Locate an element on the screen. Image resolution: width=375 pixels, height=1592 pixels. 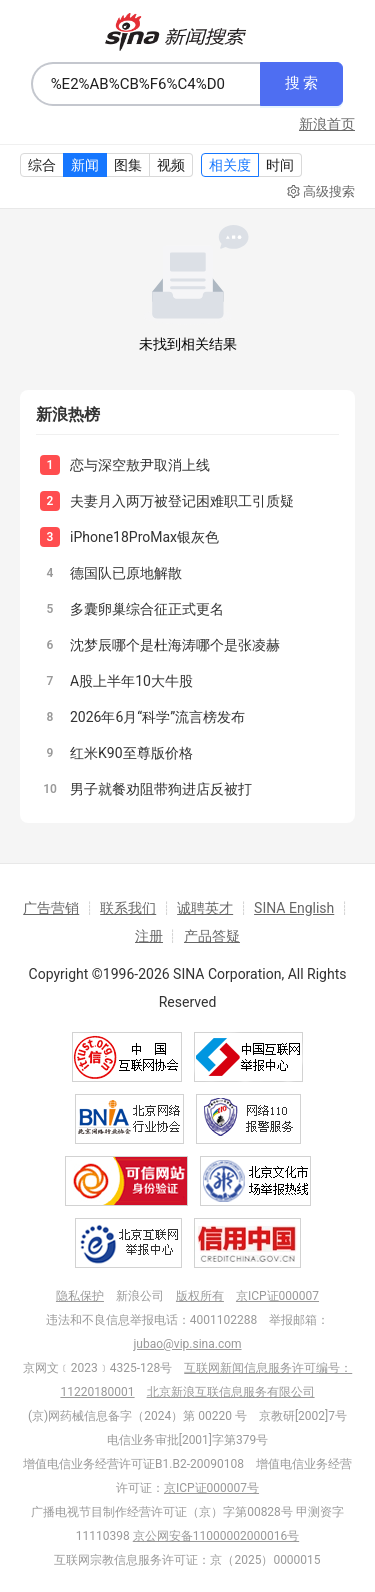
京ICP证000007 is located at coordinates (277, 1296).